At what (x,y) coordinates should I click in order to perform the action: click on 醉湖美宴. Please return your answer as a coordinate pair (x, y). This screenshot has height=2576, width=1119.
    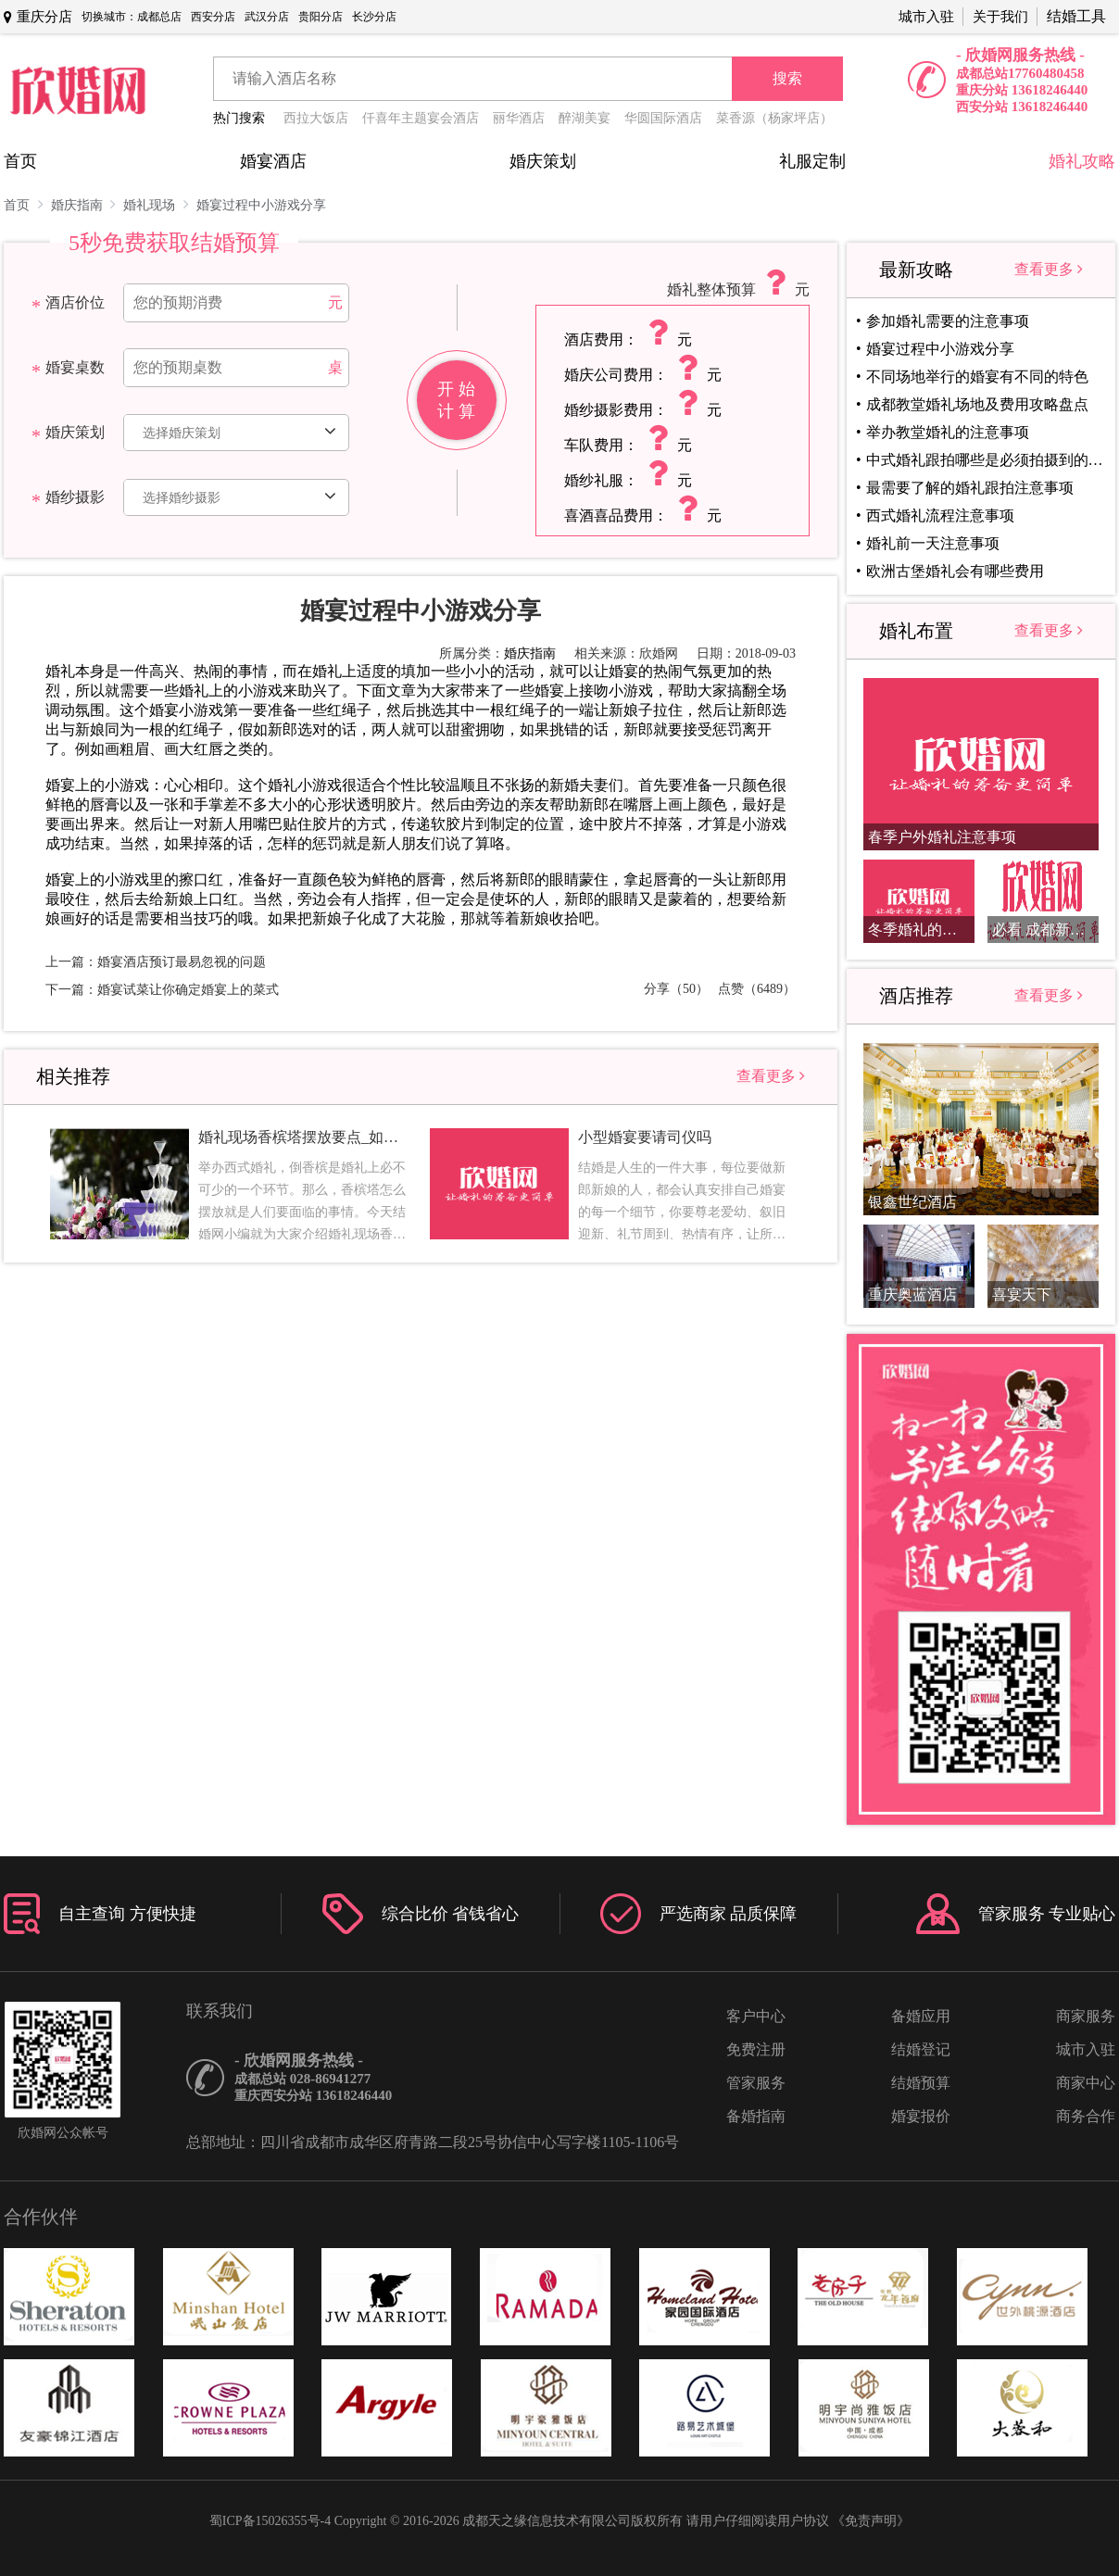
    Looking at the image, I should click on (584, 118).